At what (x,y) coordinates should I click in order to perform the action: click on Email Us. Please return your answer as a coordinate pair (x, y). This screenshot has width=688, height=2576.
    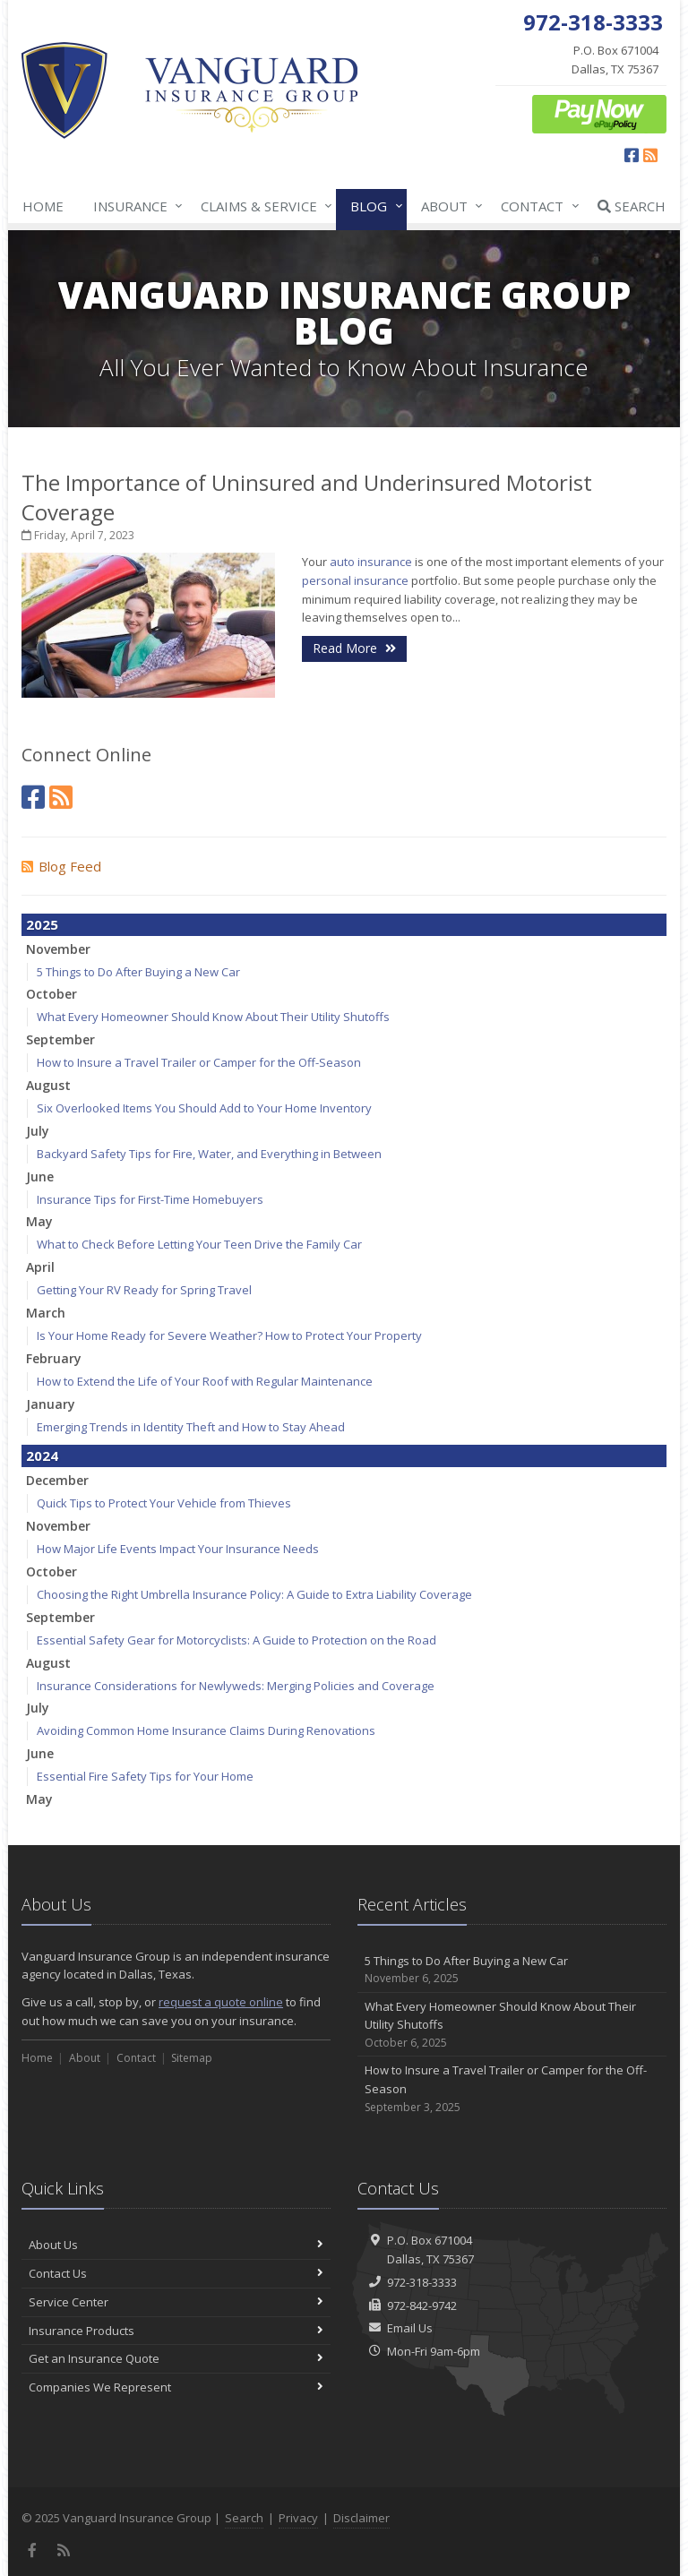
    Looking at the image, I should click on (410, 2328).